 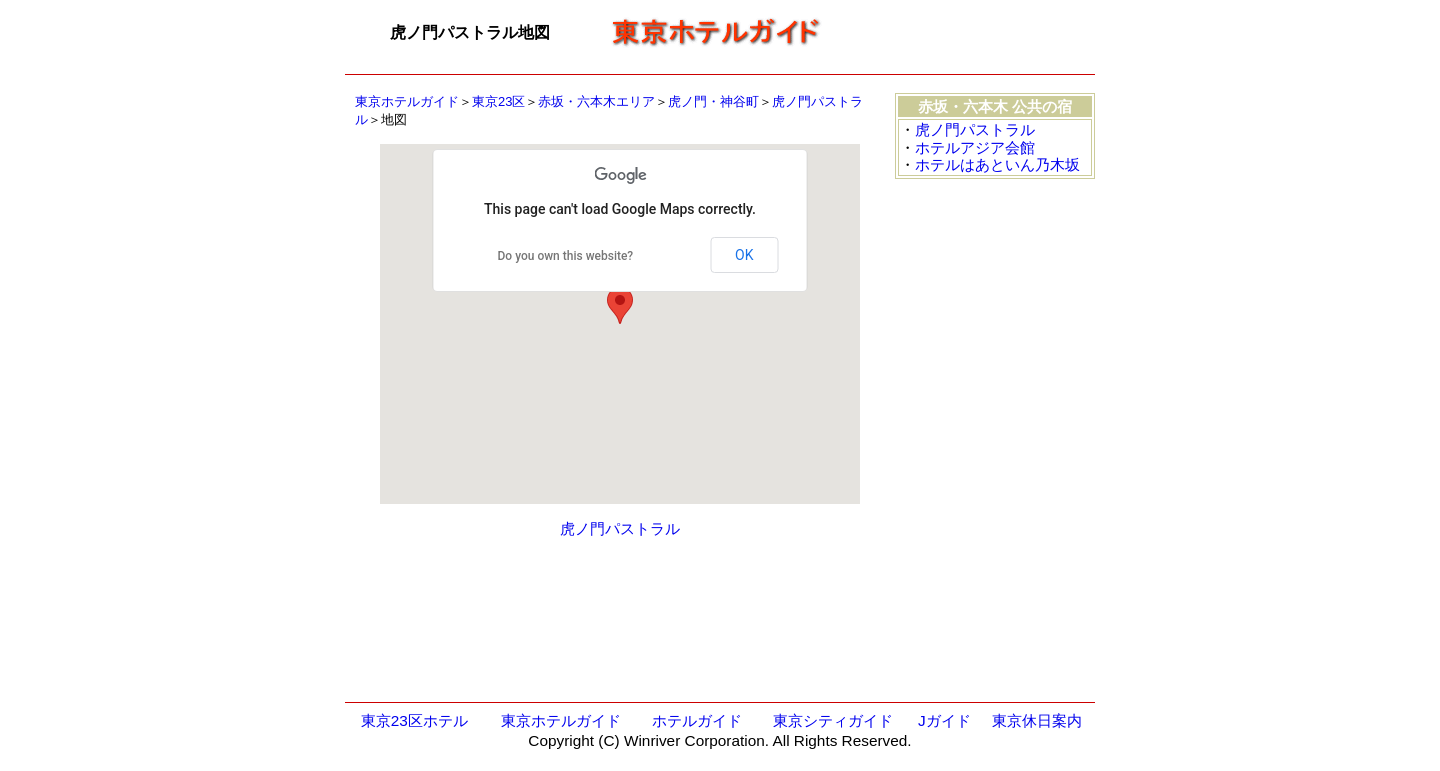 I want to click on ホテルはあといん乃木坂, so click(x=997, y=164).